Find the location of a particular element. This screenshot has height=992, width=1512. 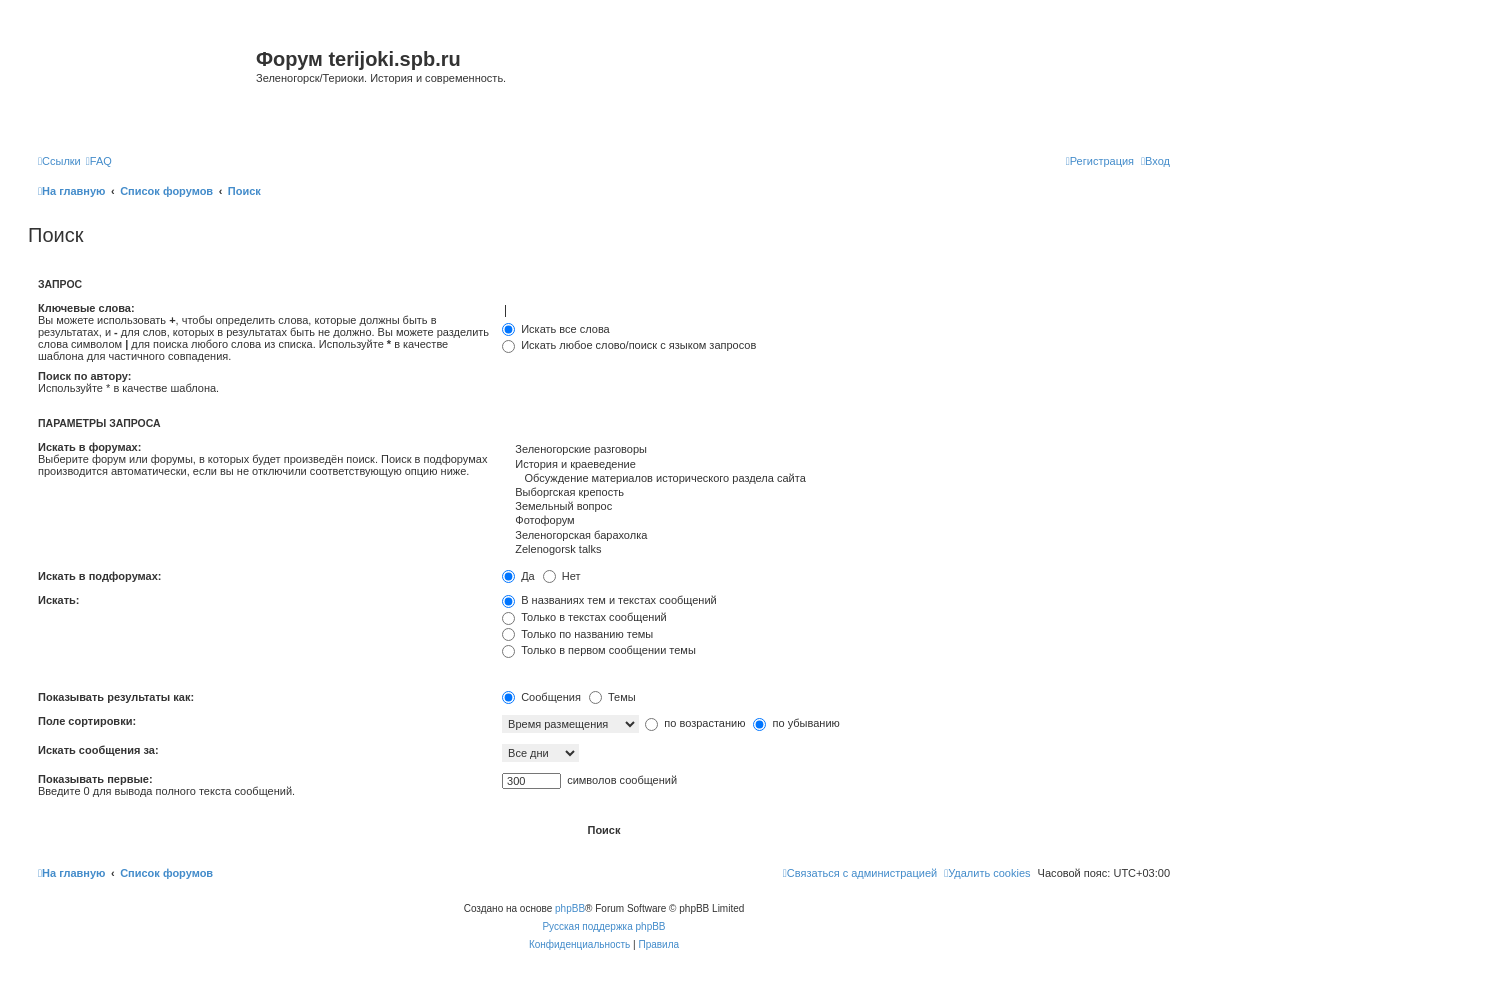

Нет is located at coordinates (562, 576).